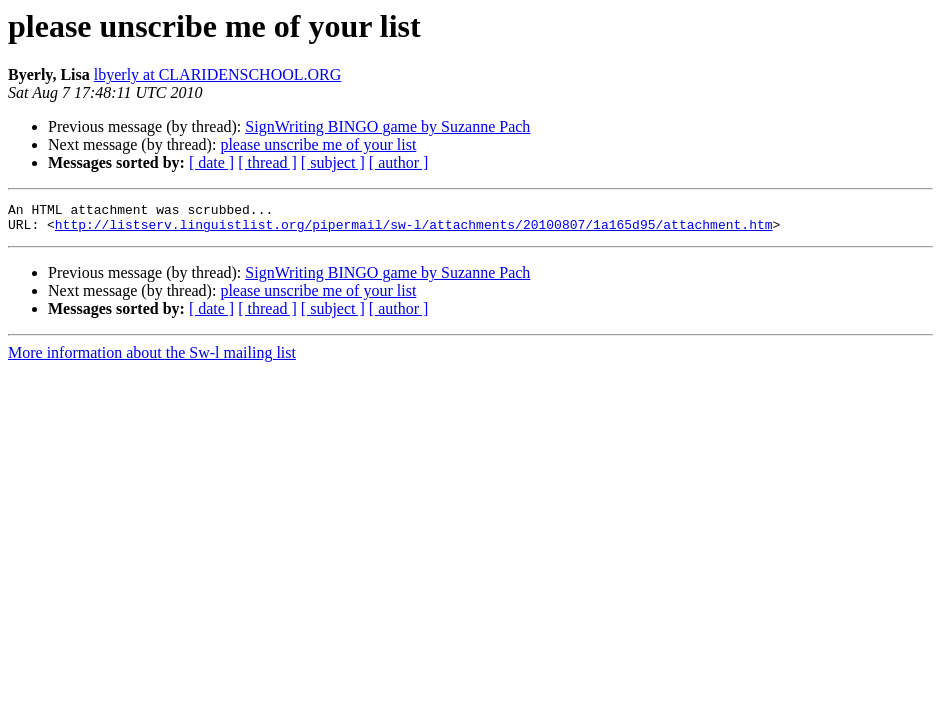 The image size is (941, 720). What do you see at coordinates (211, 162) in the screenshot?
I see `[ date ]` at bounding box center [211, 162].